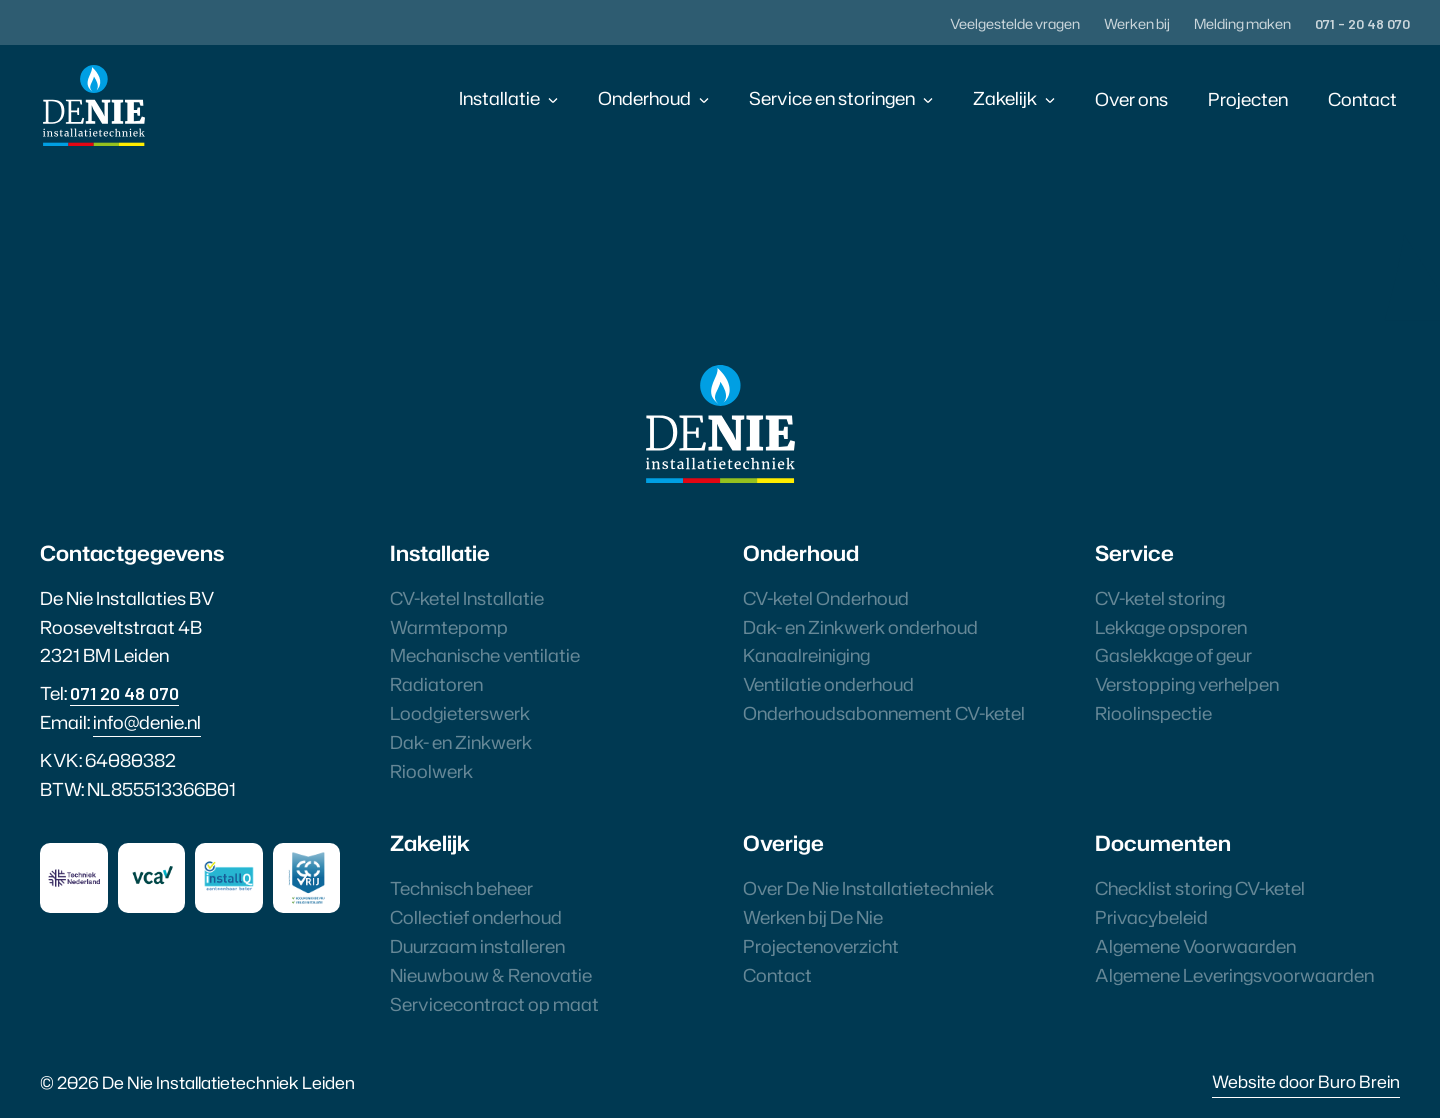 Image resolution: width=1440 pixels, height=1118 pixels. Describe the element at coordinates (1151, 917) in the screenshot. I see `Privacybeleid` at that location.